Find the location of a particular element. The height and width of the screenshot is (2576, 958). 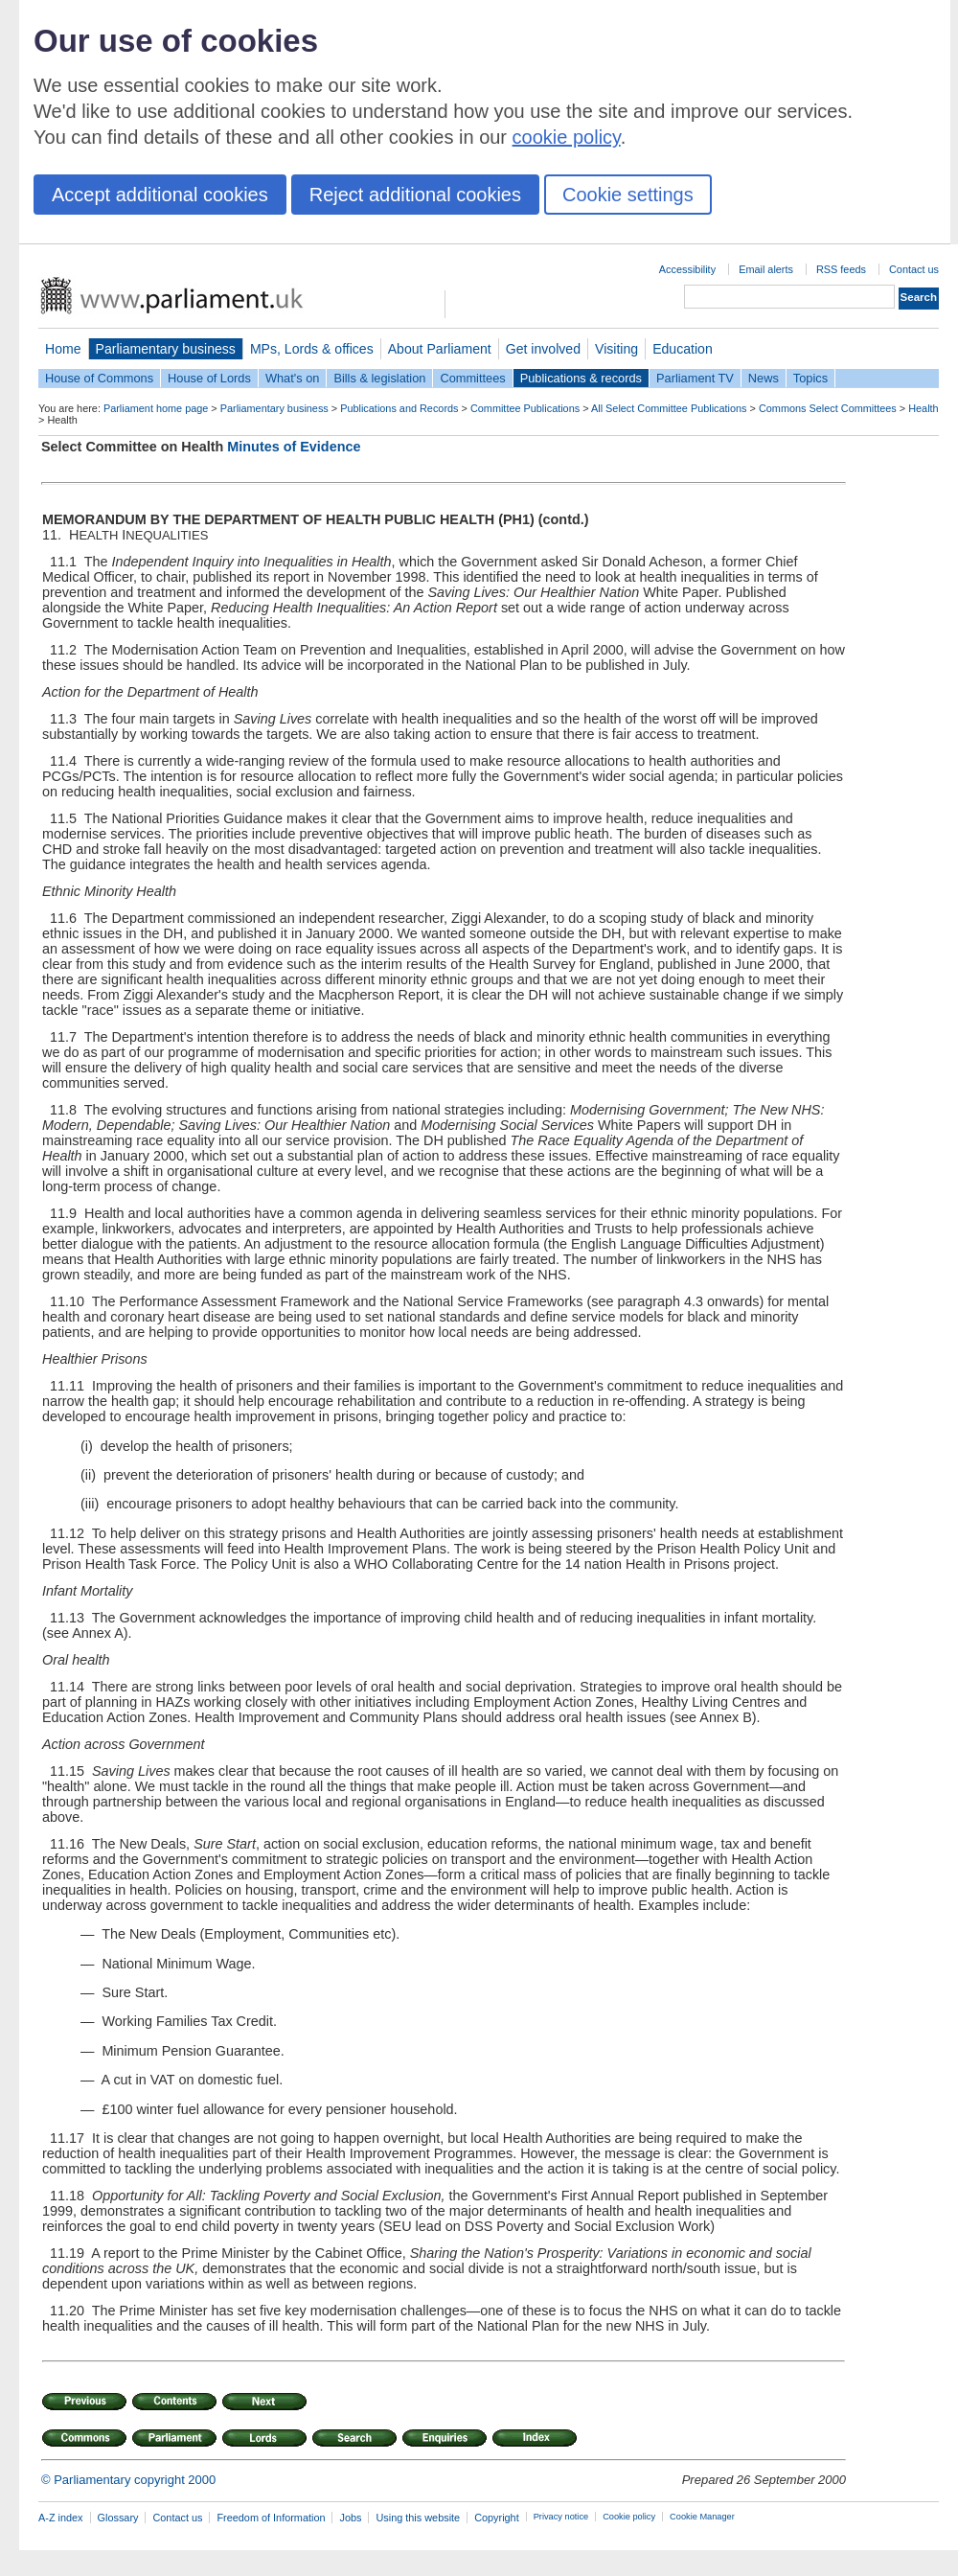

News is located at coordinates (763, 378).